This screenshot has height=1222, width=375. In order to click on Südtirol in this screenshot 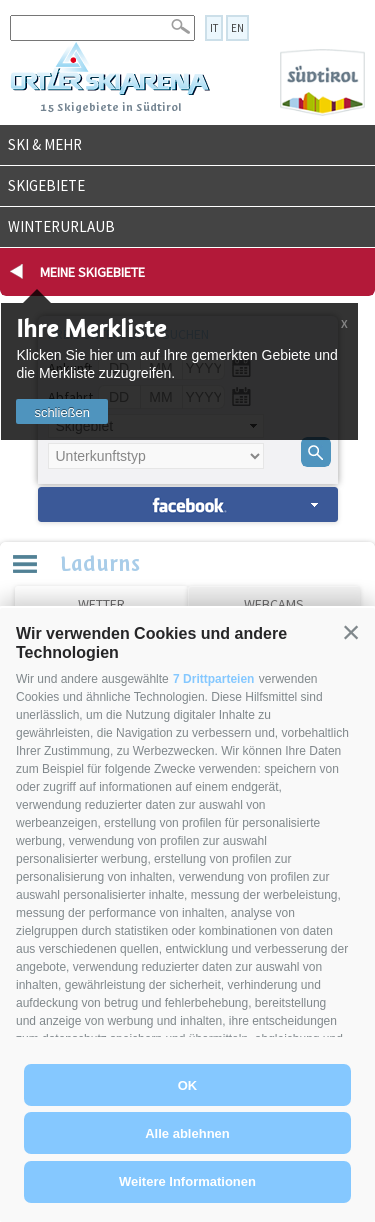, I will do `click(322, 82)`.